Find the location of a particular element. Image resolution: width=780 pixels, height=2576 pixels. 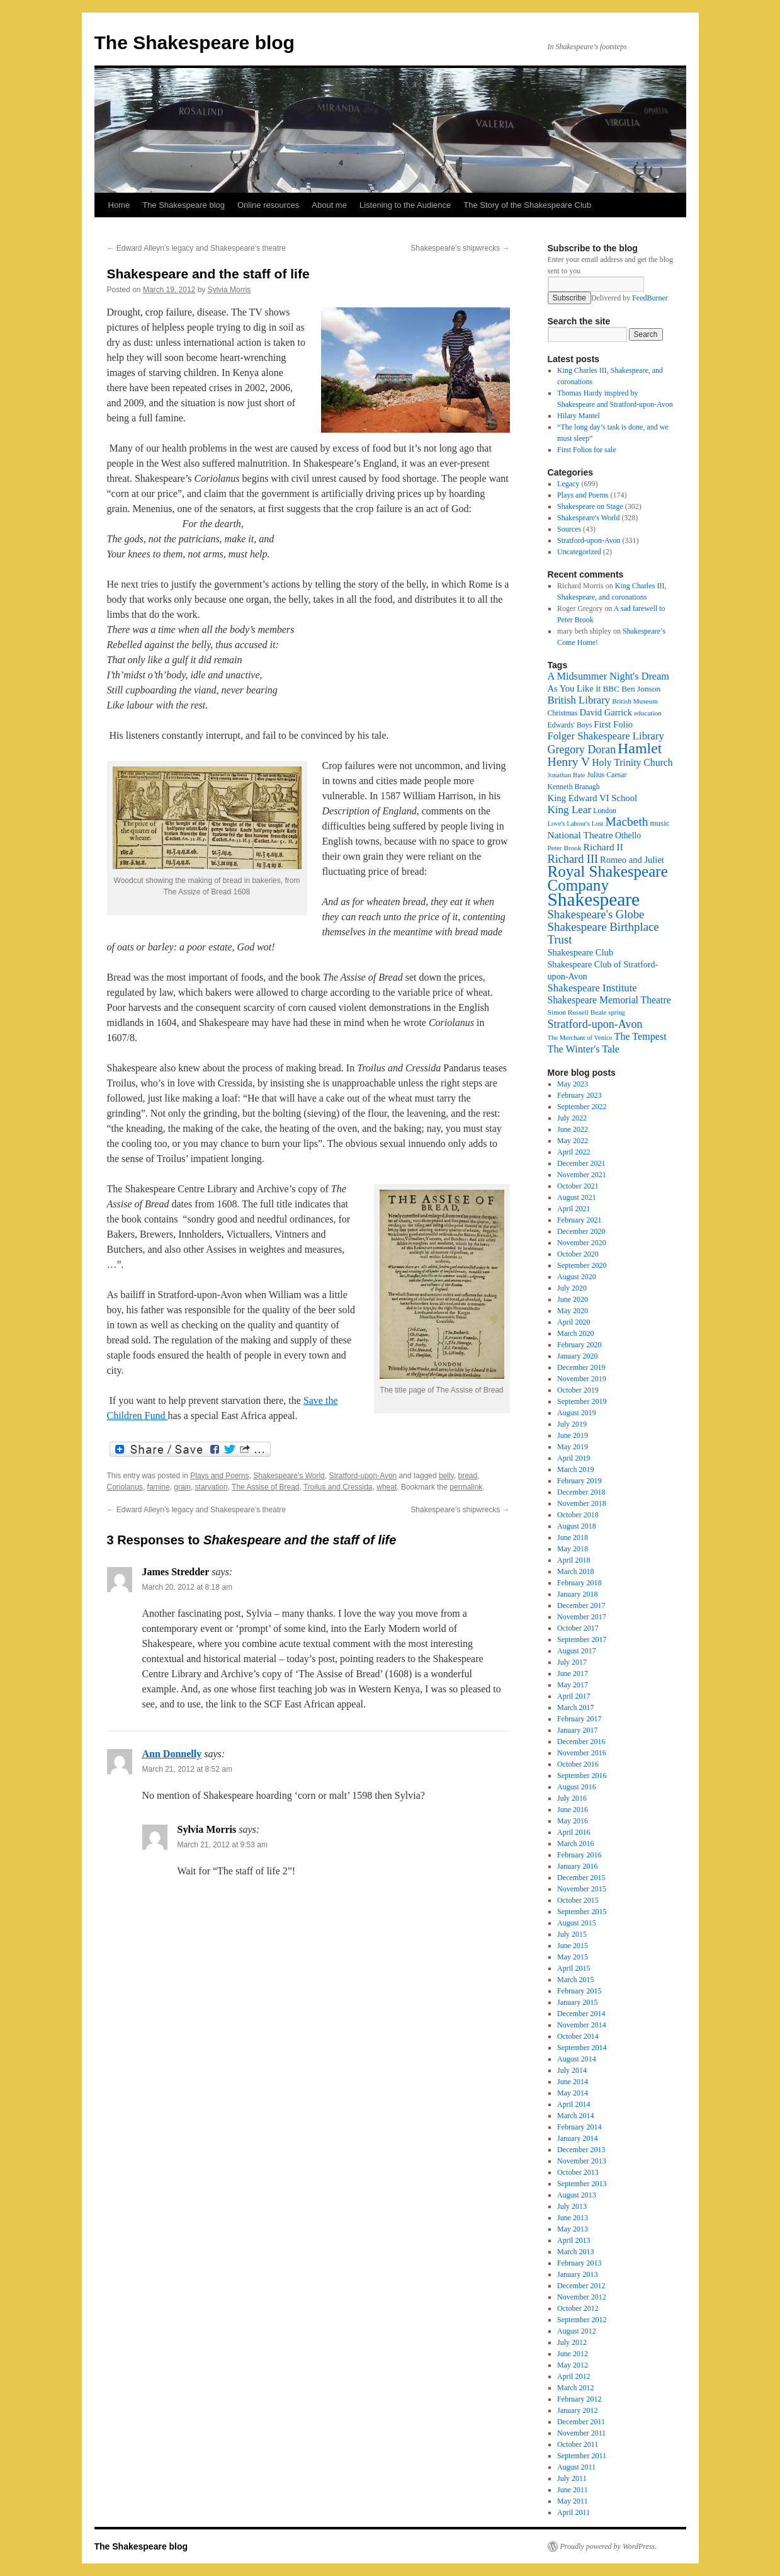

October 2011 is located at coordinates (577, 2444).